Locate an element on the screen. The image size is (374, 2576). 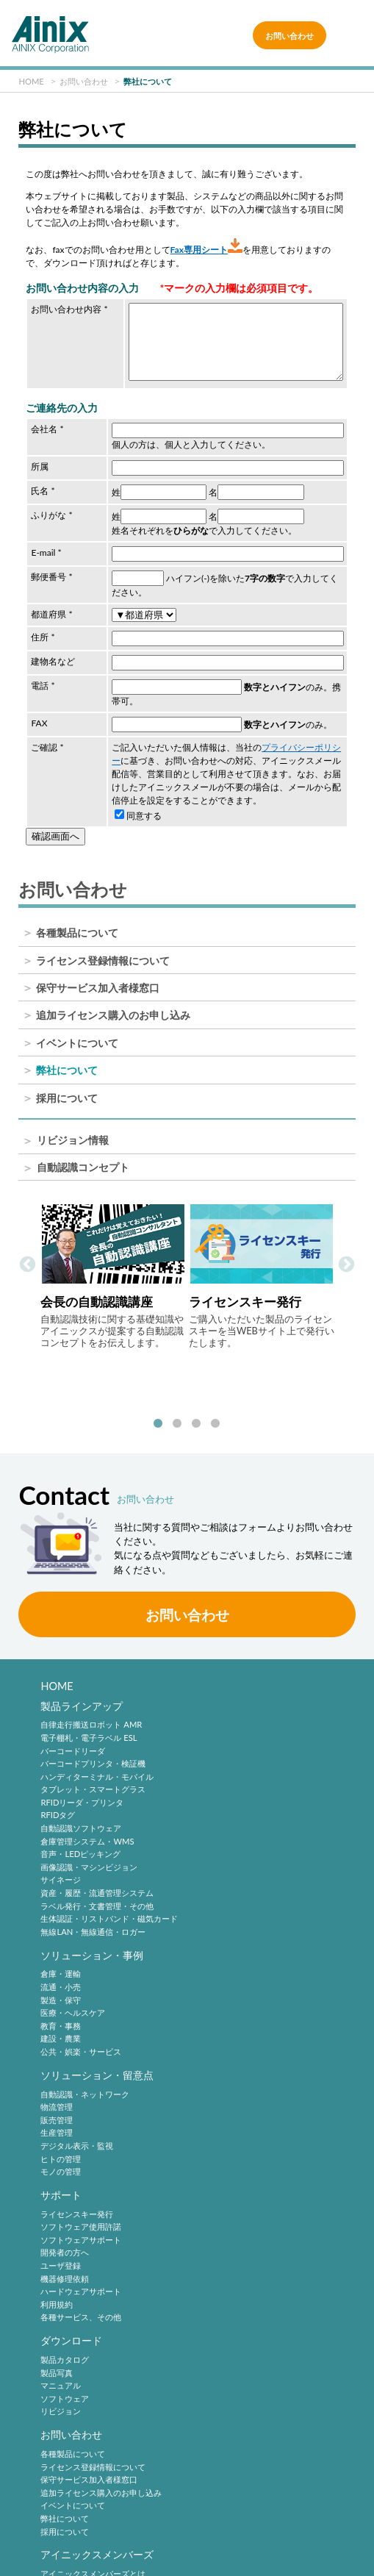
ご挨拶 is located at coordinates (52, 2401).